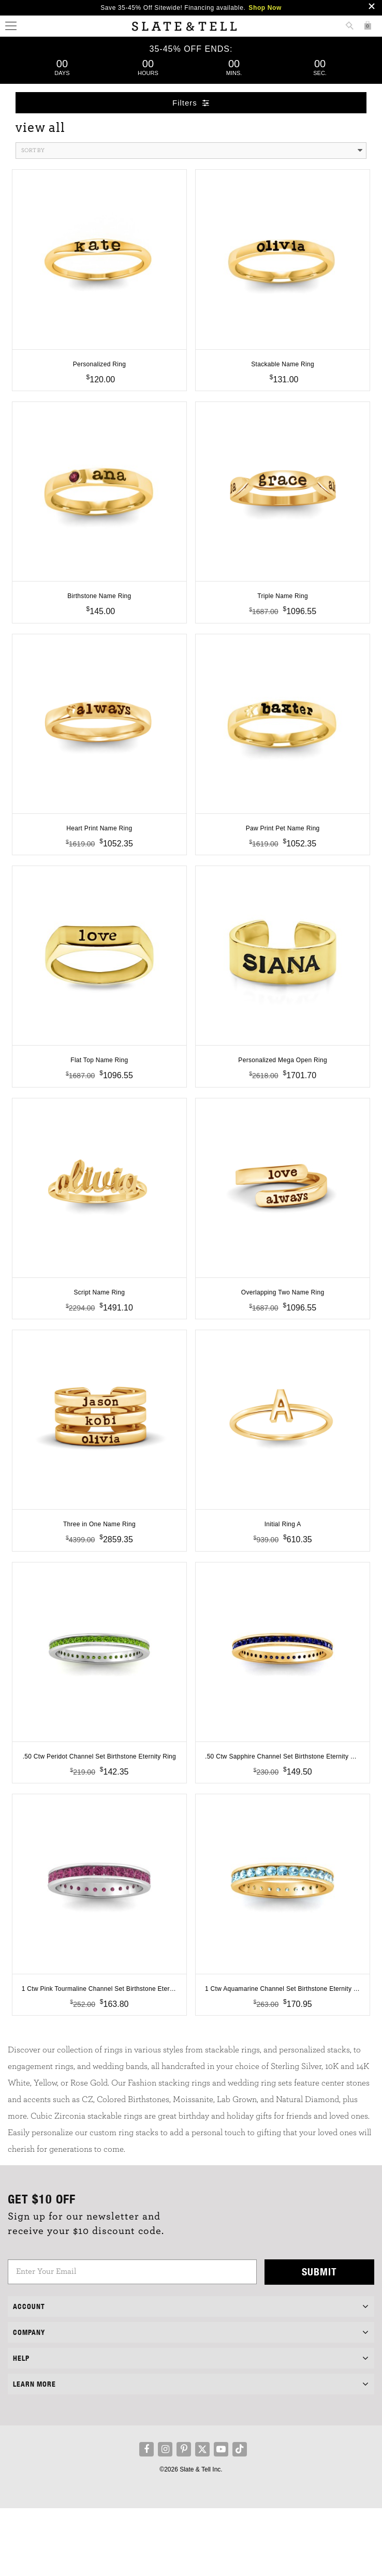  I want to click on Filters, so click(191, 102).